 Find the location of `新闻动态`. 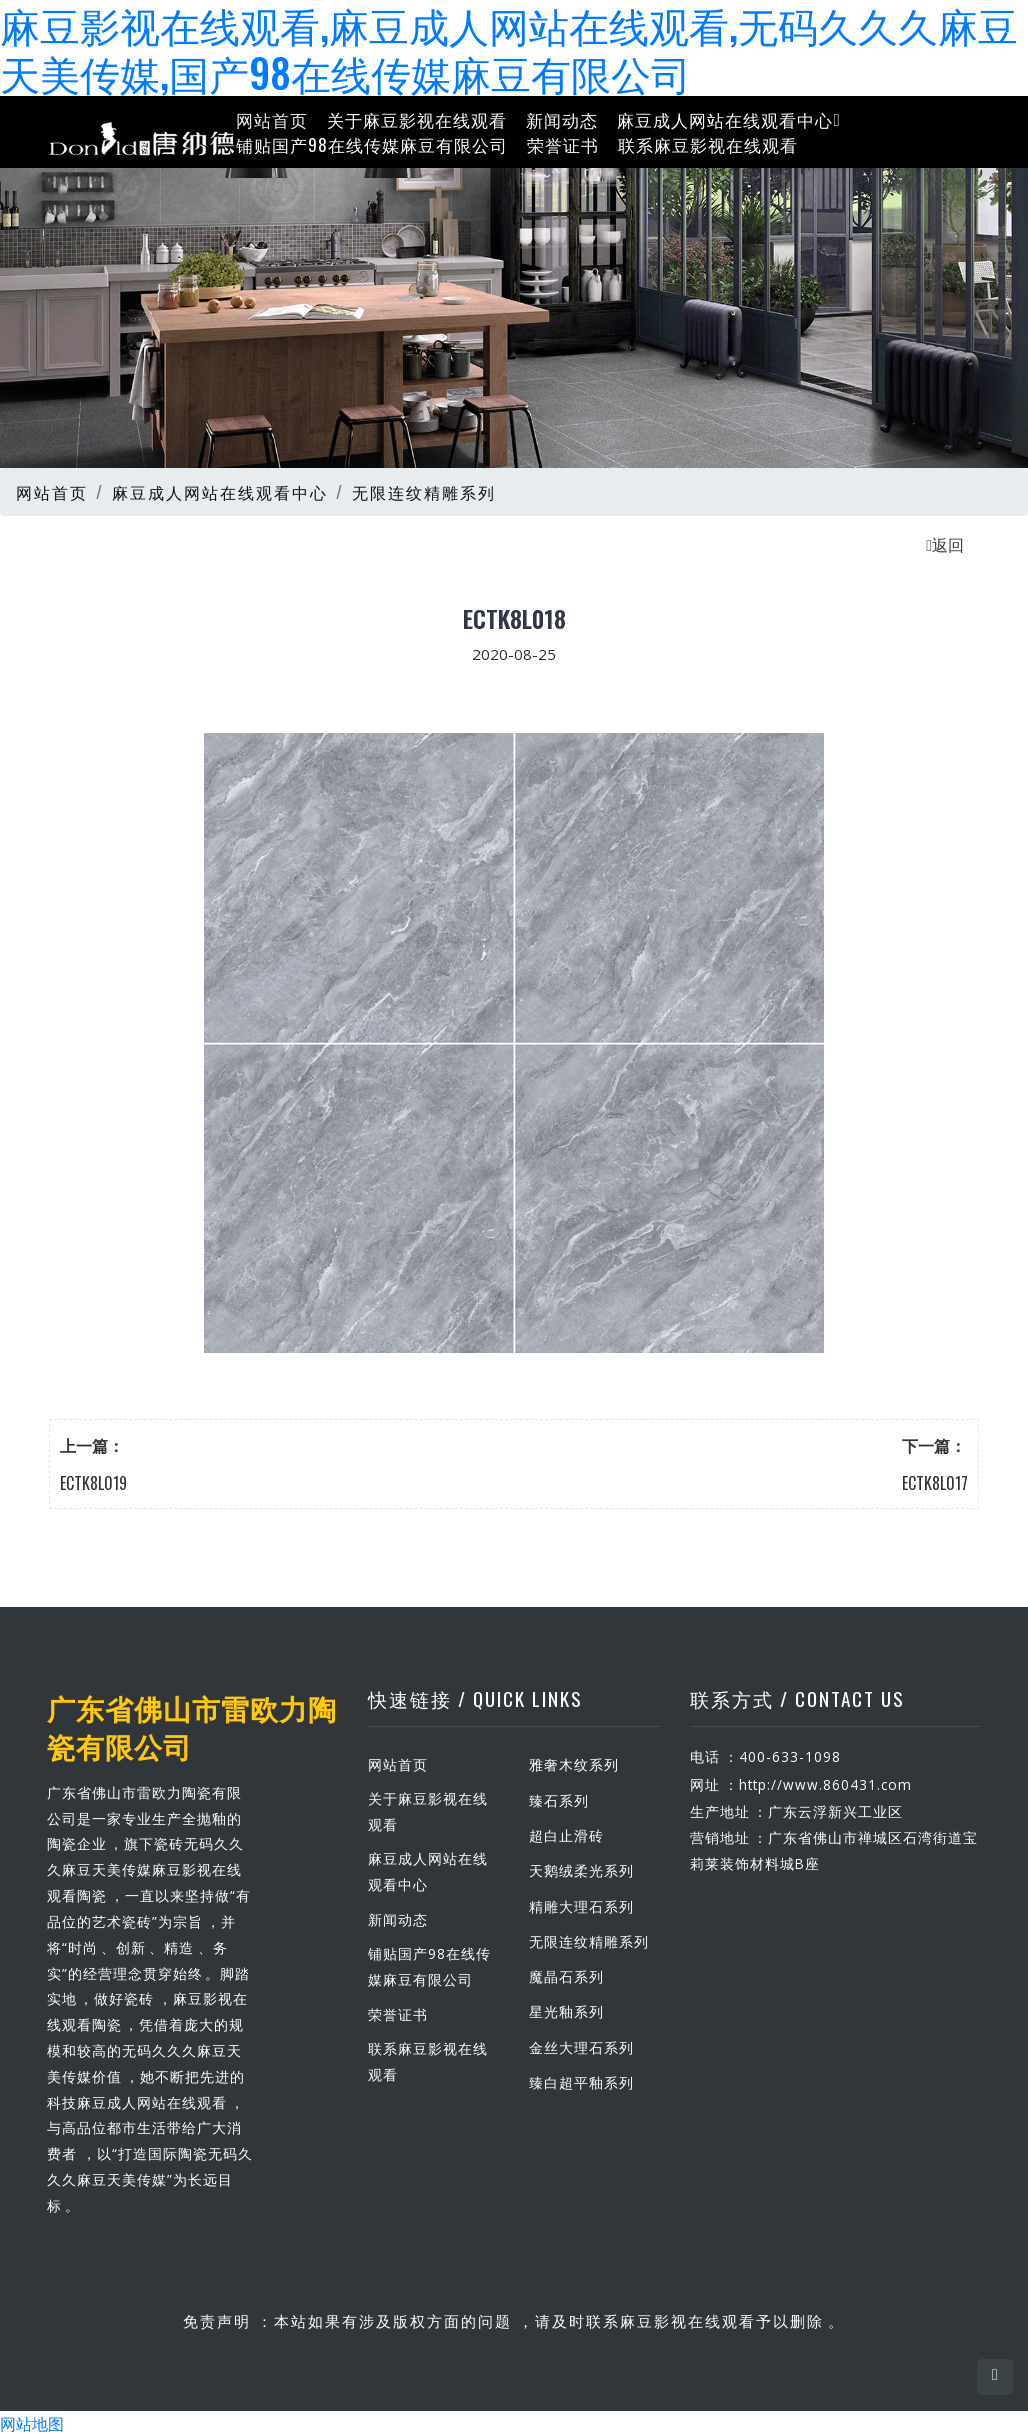

新闻动态 is located at coordinates (562, 118).